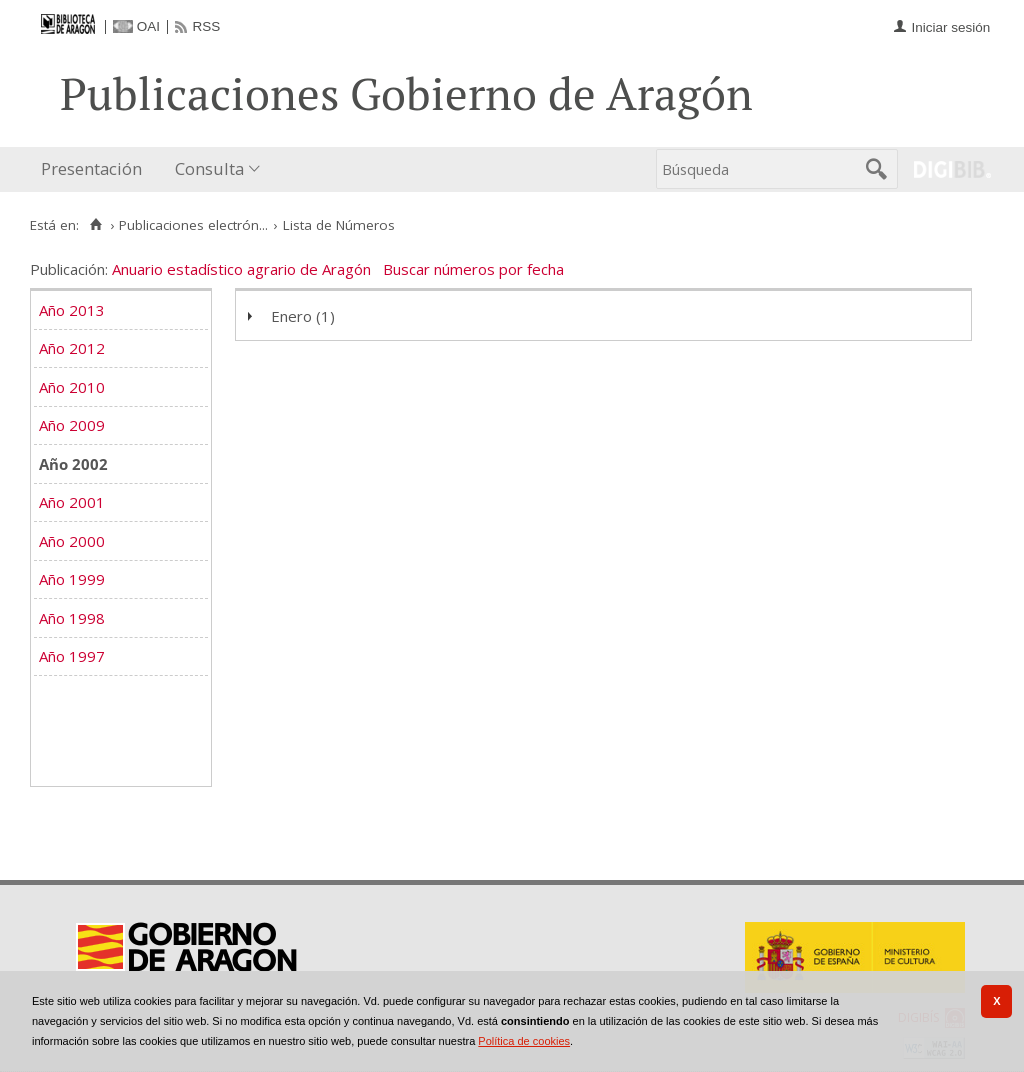 This screenshot has width=1024, height=1072. I want to click on Año 2012, so click(72, 348).